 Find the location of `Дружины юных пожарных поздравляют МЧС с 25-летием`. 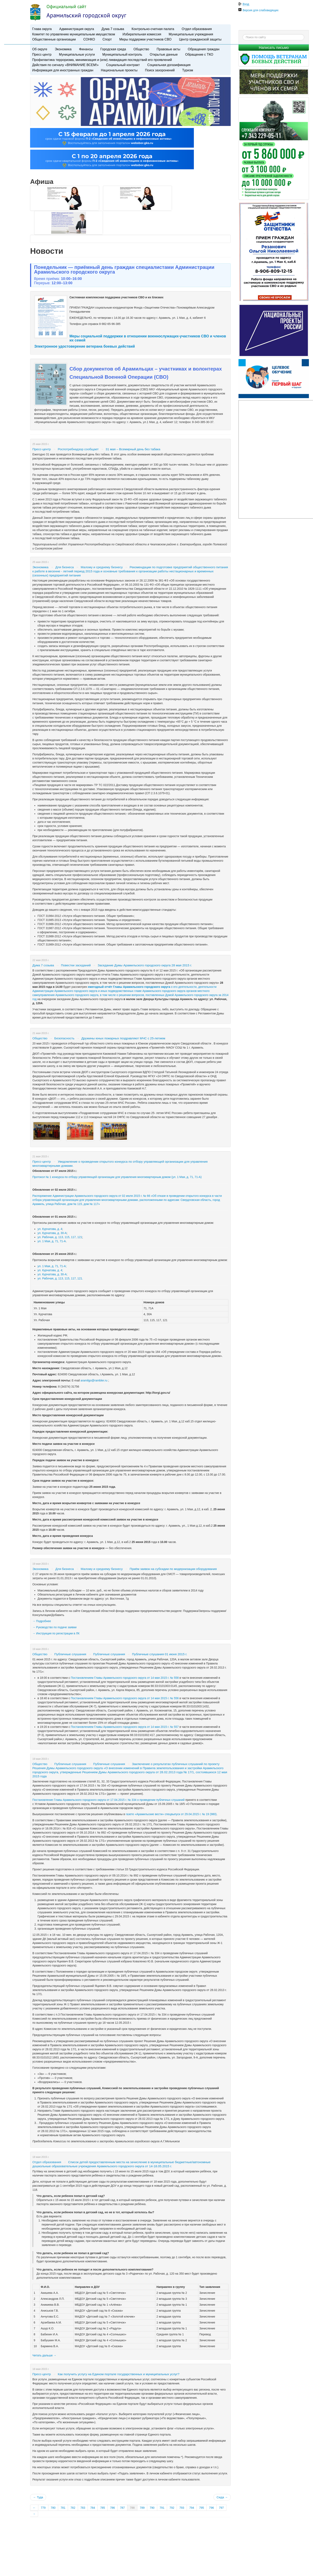

Дружины юных пожарных поздравляют МЧС с 25-летием is located at coordinates (123, 1009).